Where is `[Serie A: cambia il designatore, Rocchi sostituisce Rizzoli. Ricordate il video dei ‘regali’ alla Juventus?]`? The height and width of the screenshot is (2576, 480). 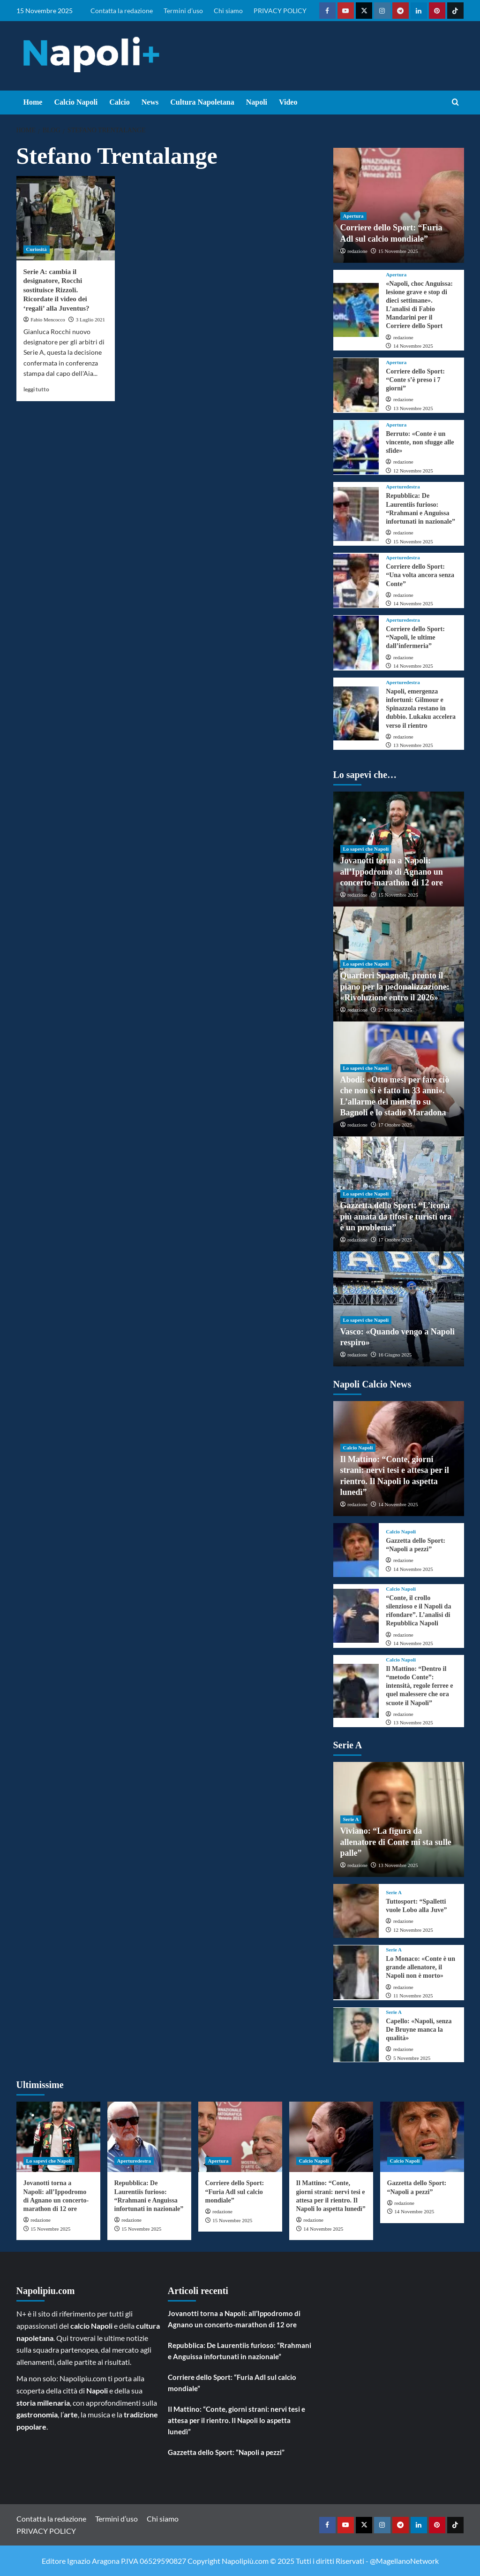
[Serie A: cambia il designatore, Rocchi sostituisce Rizzoli. Ricordate il video dei ‘regali’ alla Juventus?] is located at coordinates (65, 218).